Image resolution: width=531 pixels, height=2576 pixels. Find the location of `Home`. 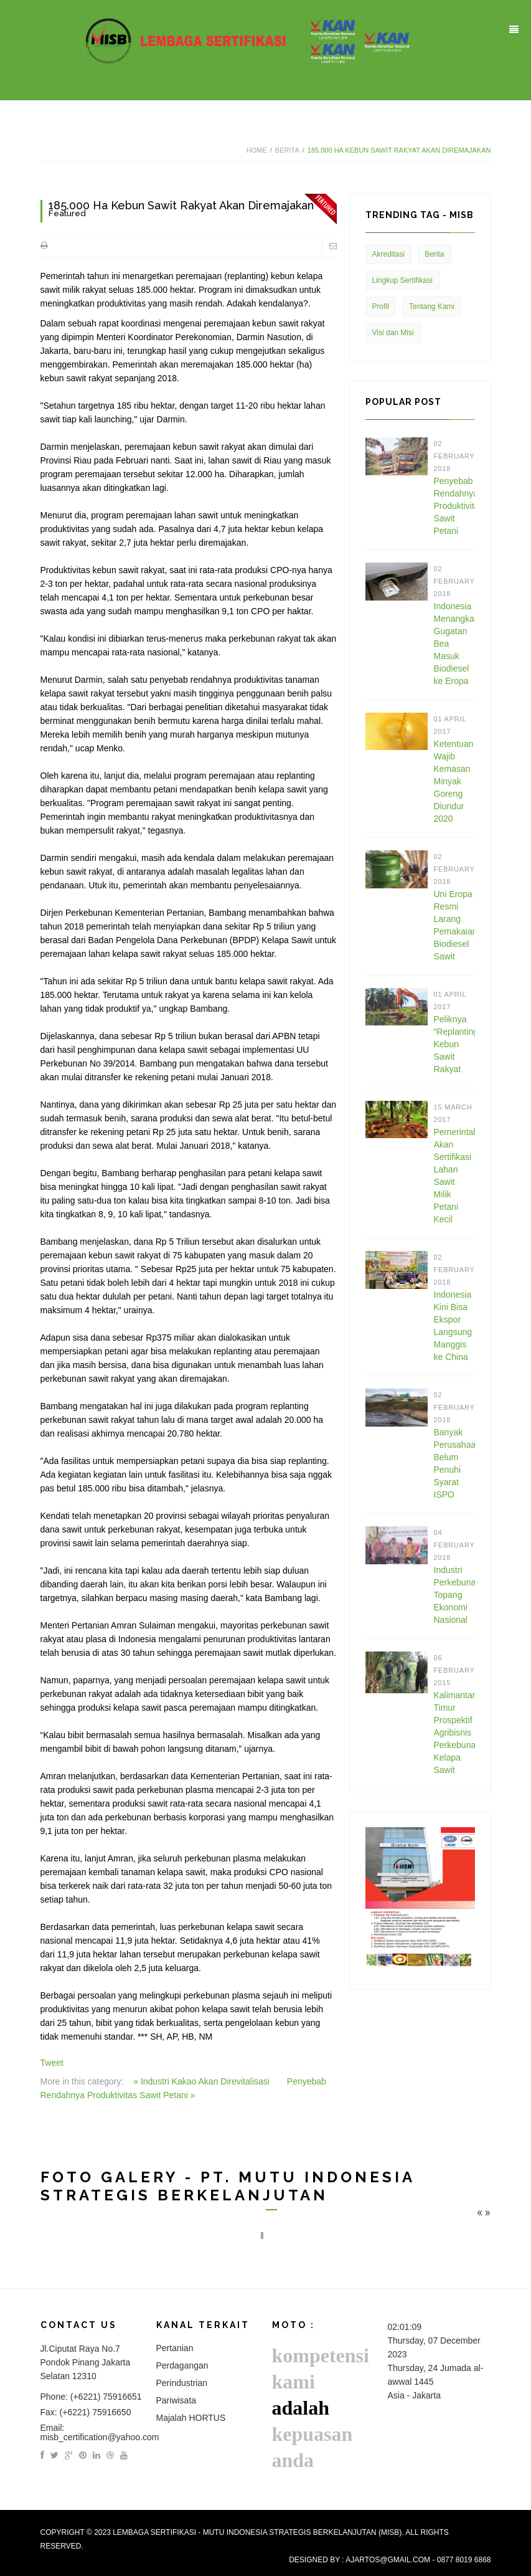

Home is located at coordinates (257, 150).